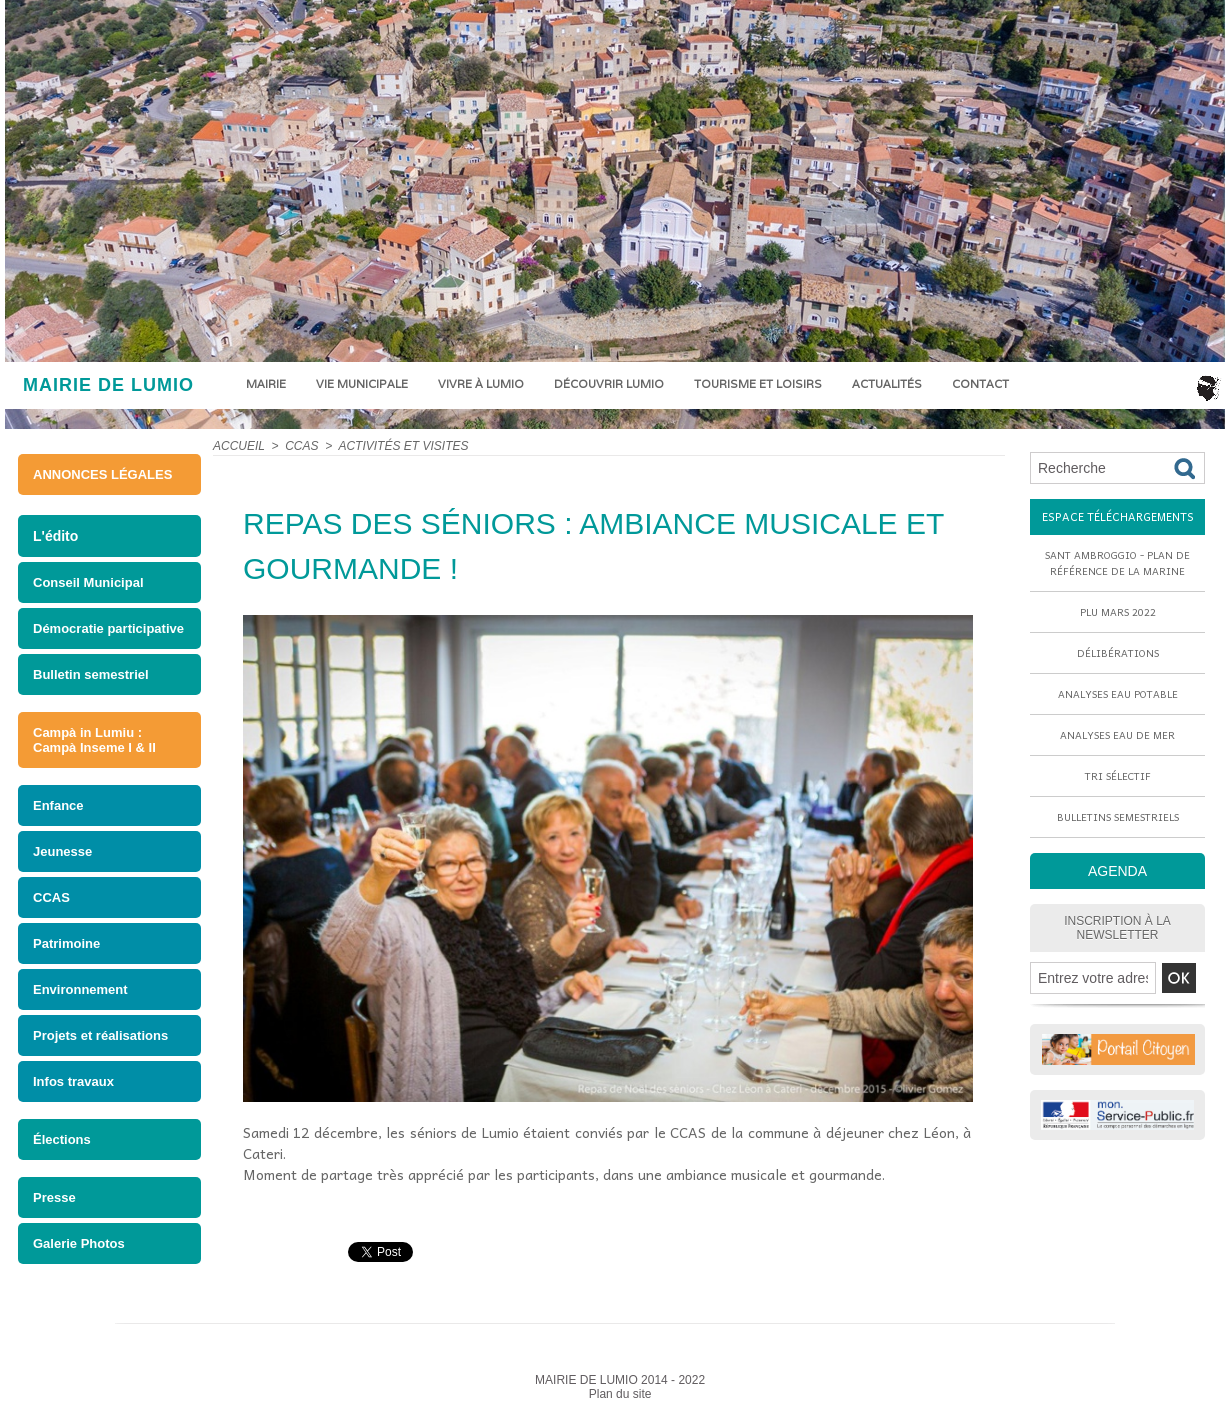  Describe the element at coordinates (481, 384) in the screenshot. I see `Vivre à Lumio` at that location.